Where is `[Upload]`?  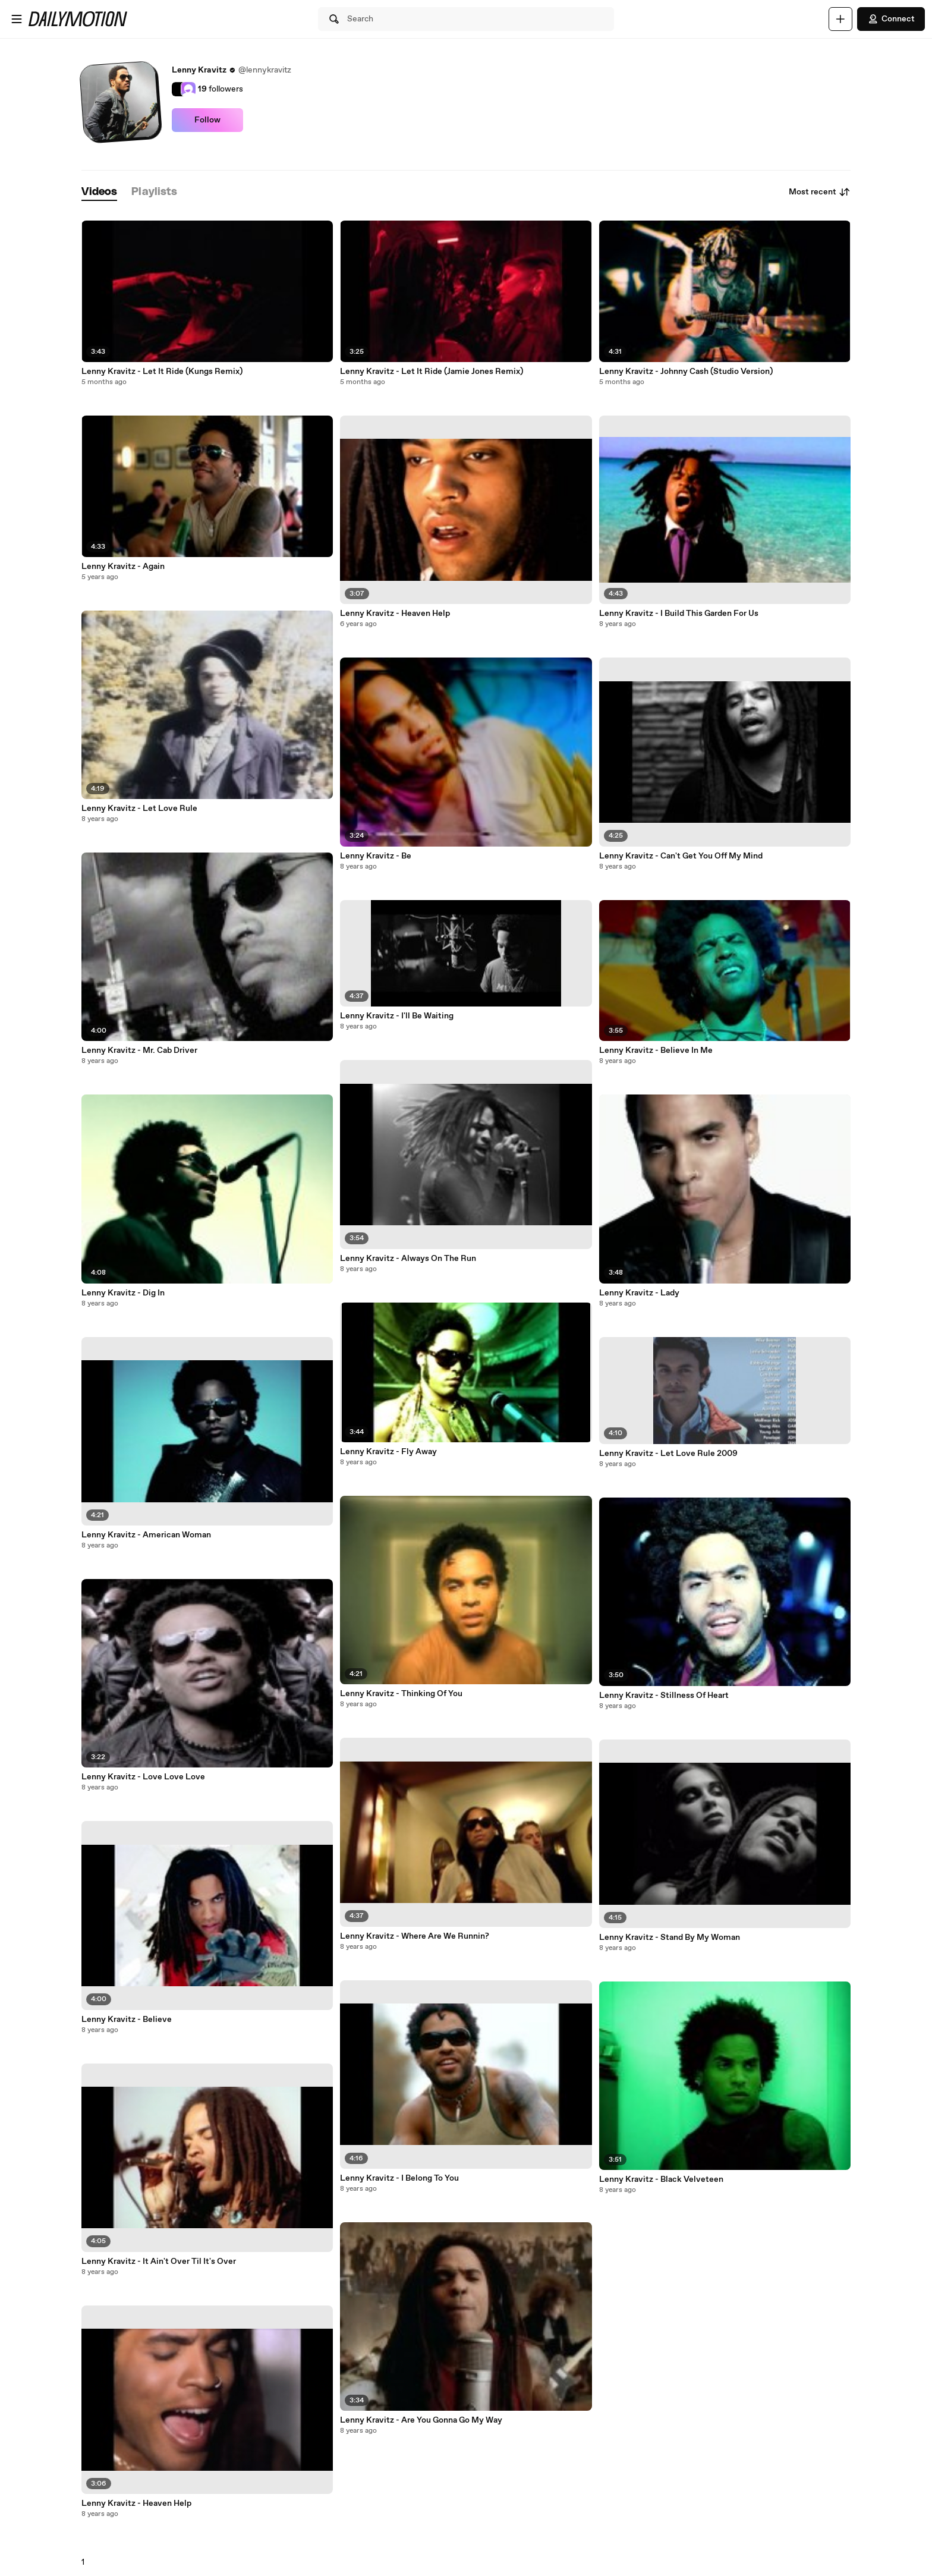
[Upload] is located at coordinates (840, 19).